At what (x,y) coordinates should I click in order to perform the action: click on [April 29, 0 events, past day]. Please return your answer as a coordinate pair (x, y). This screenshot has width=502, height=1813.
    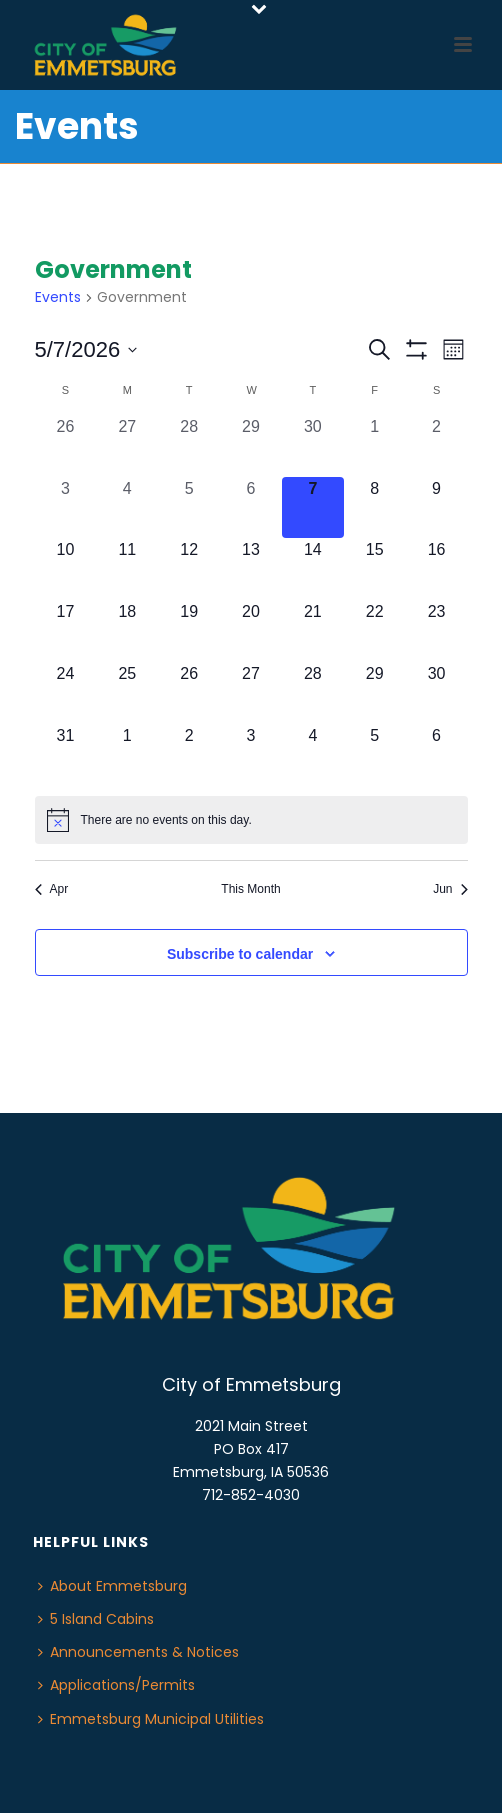
    Looking at the image, I should click on (251, 446).